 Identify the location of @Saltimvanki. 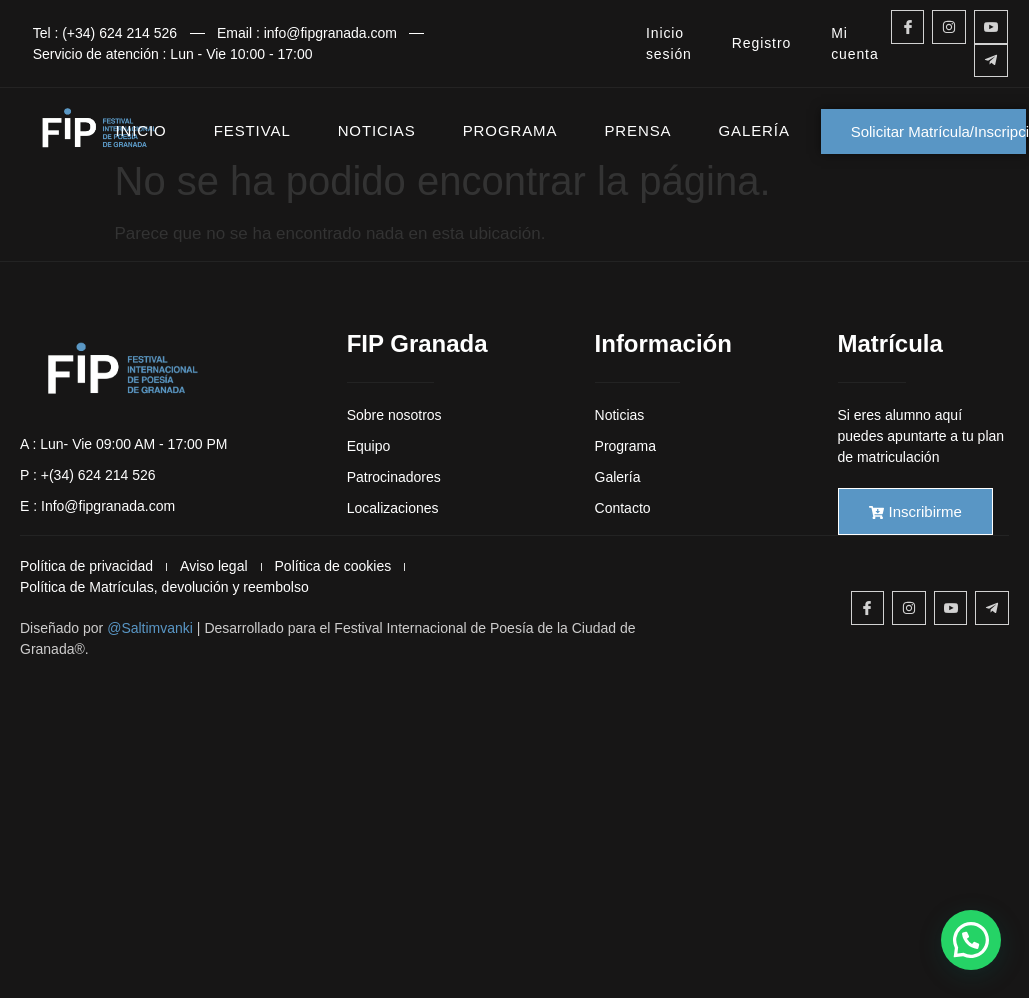
(150, 628).